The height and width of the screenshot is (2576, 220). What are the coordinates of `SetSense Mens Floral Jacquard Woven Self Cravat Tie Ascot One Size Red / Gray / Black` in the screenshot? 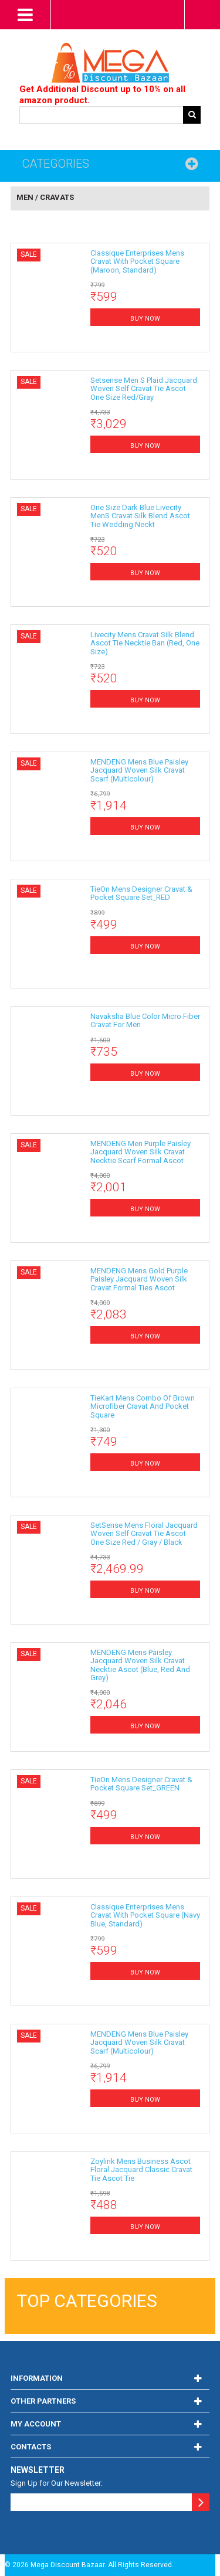 It's located at (144, 1534).